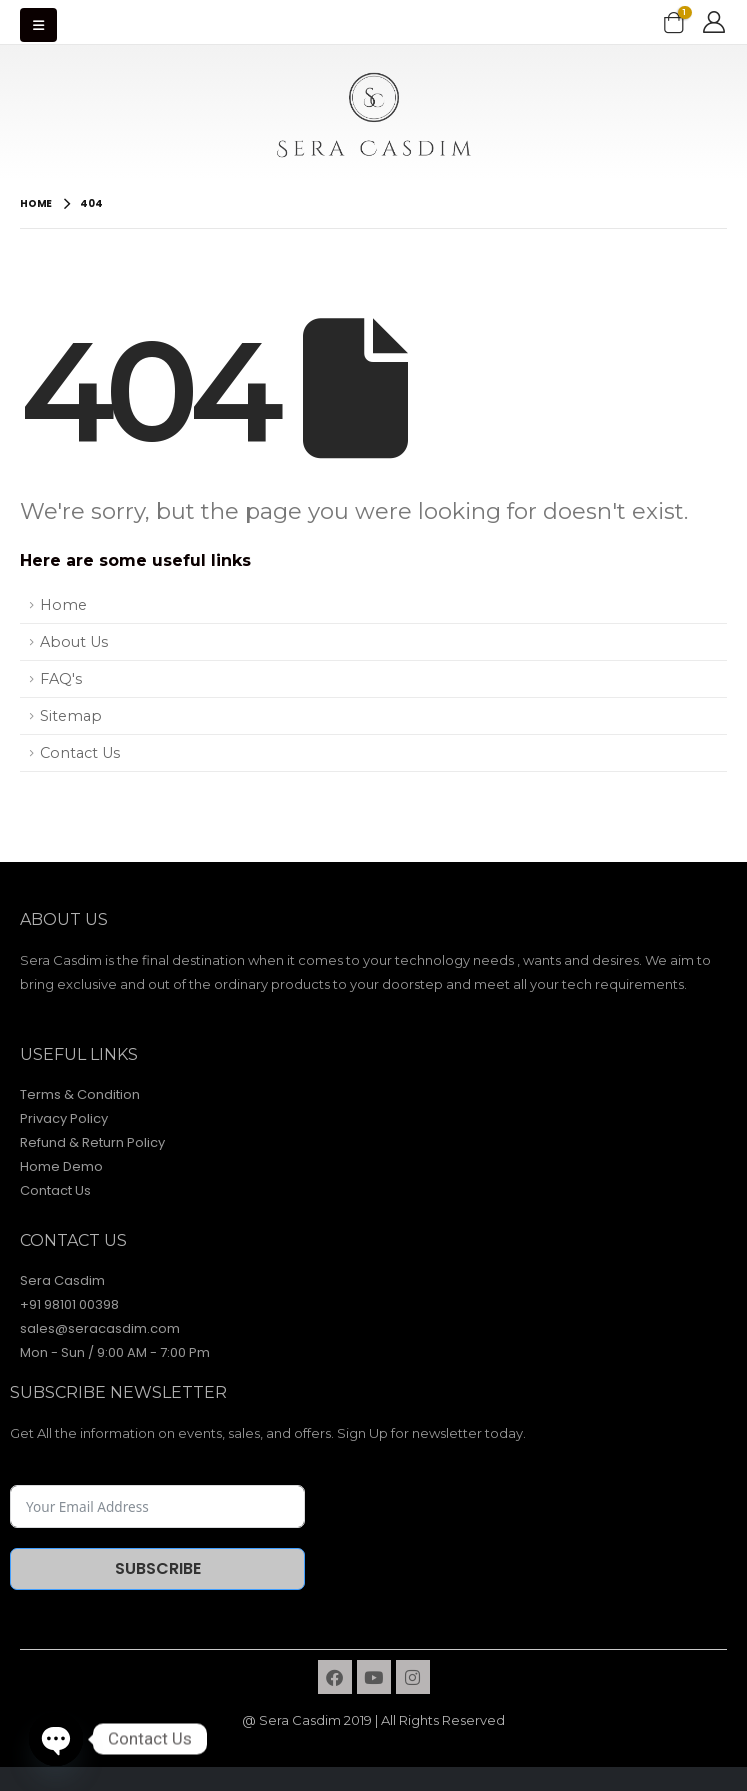  What do you see at coordinates (158, 1568) in the screenshot?
I see `Subscribe` at bounding box center [158, 1568].